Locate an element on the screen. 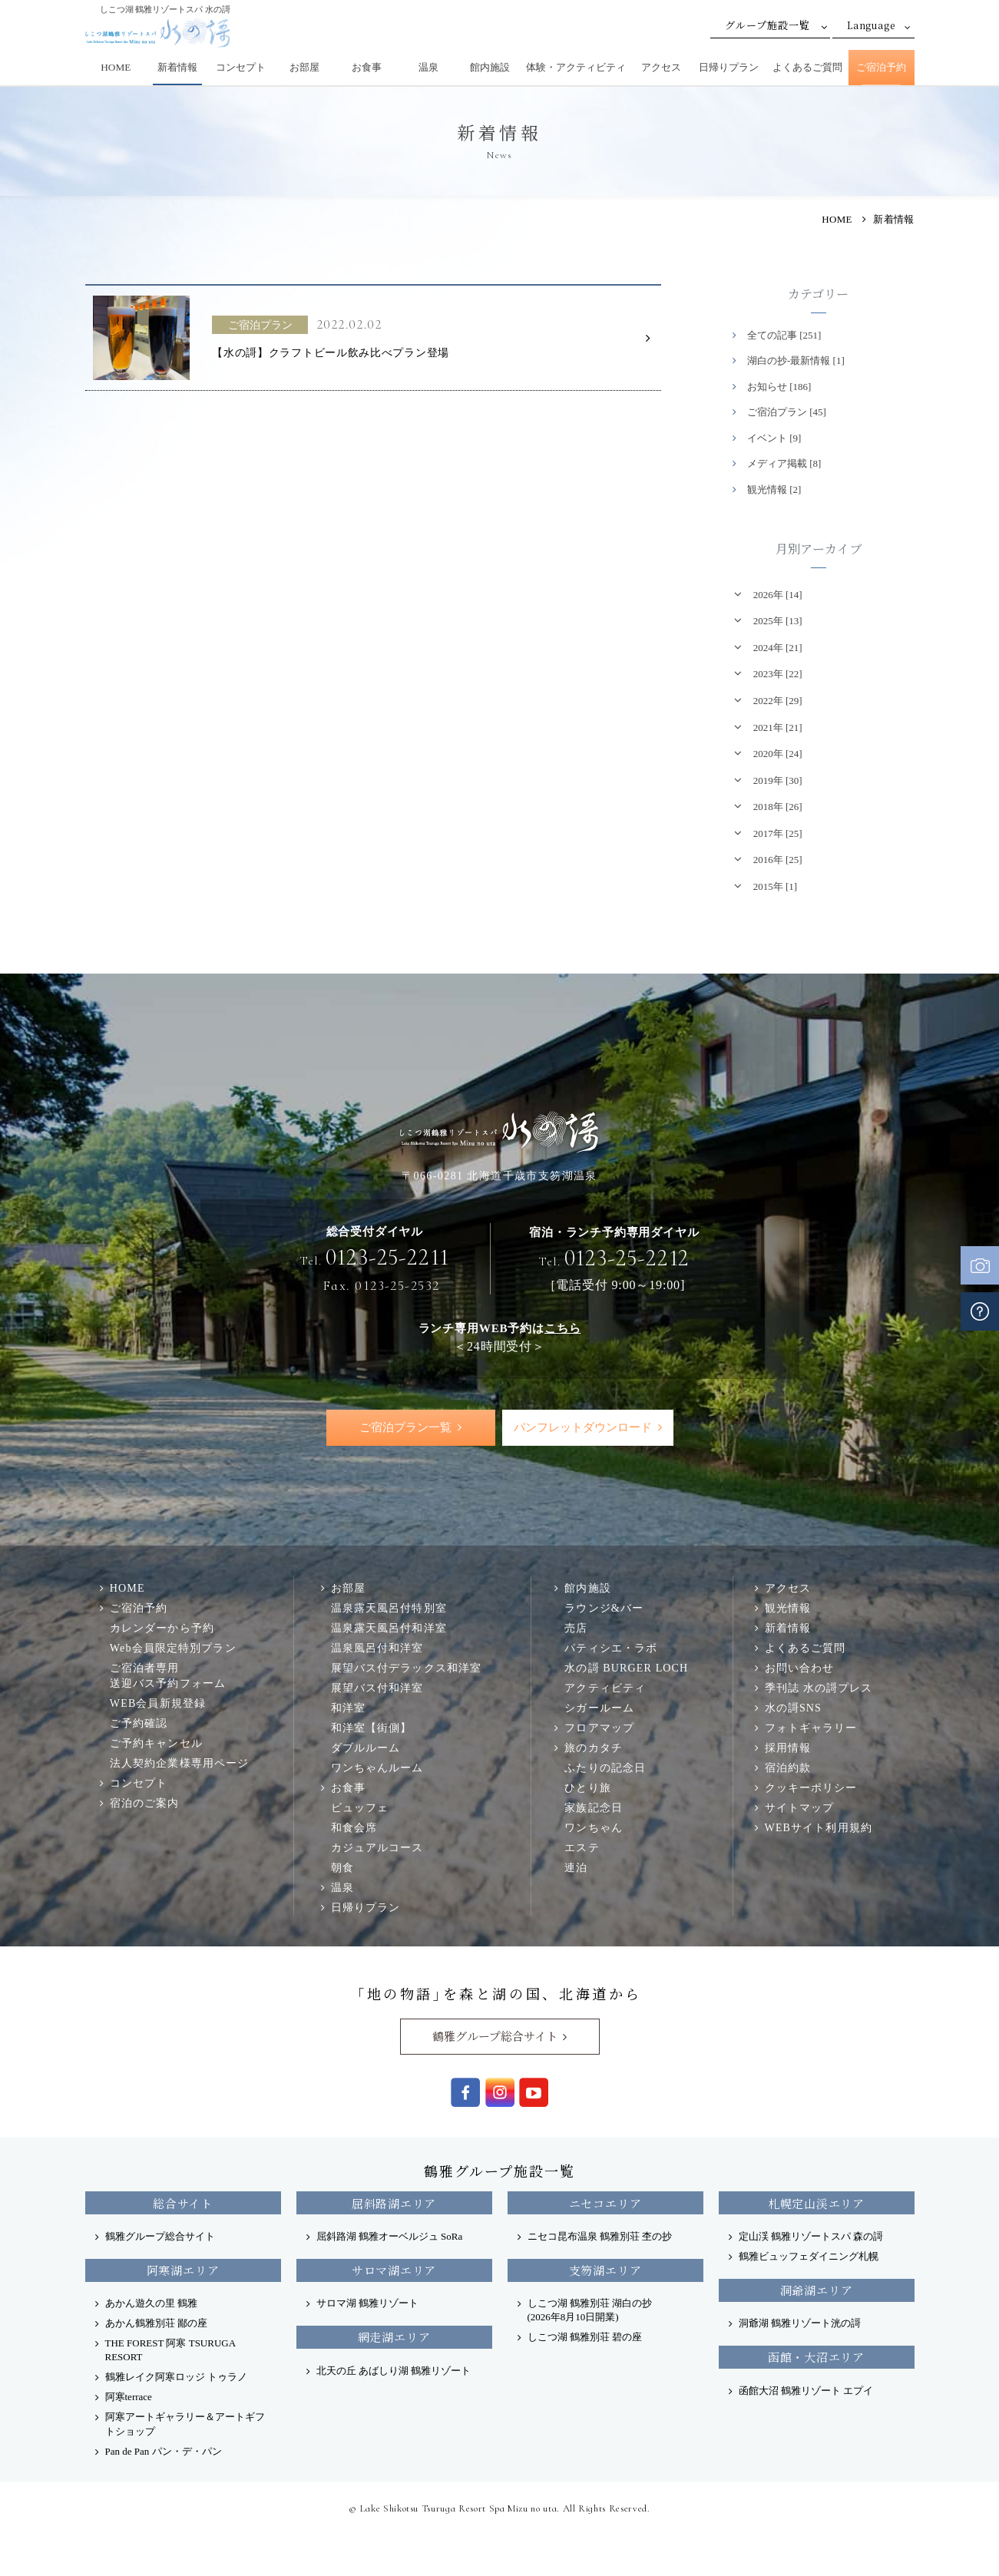 The height and width of the screenshot is (2576, 999). イベント [9] is located at coordinates (774, 438).